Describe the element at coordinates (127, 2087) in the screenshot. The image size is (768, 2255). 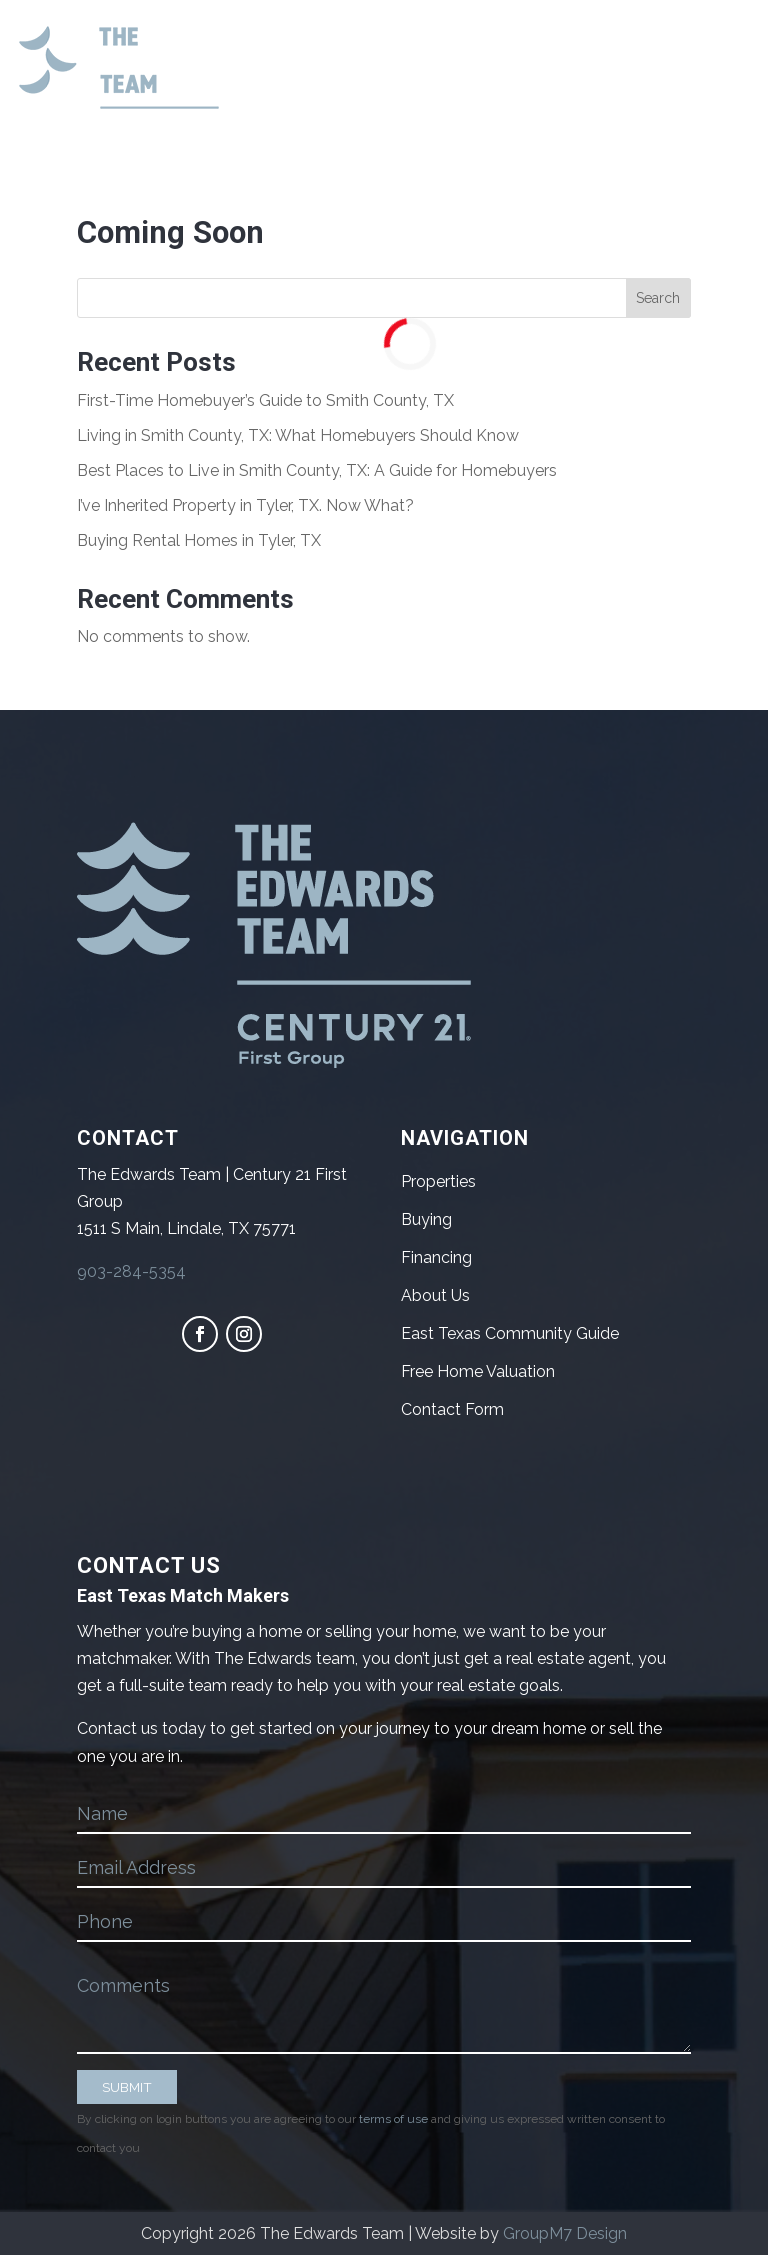
I see `SUBMIT` at that location.